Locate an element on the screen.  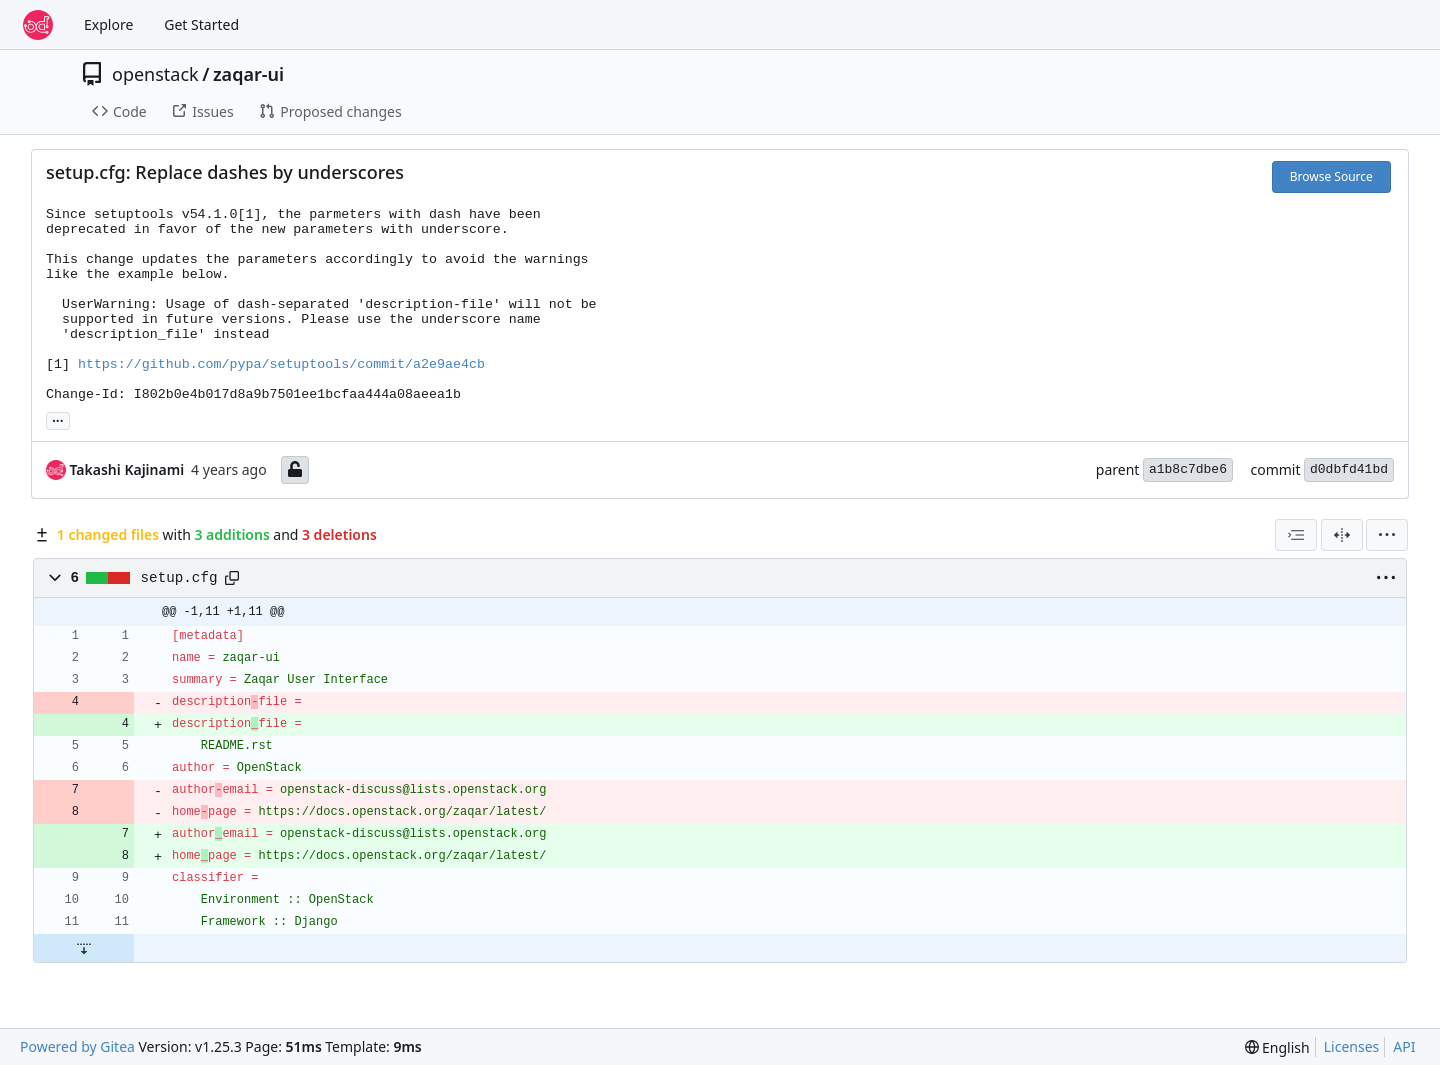
[Split View] is located at coordinates (1342, 535).